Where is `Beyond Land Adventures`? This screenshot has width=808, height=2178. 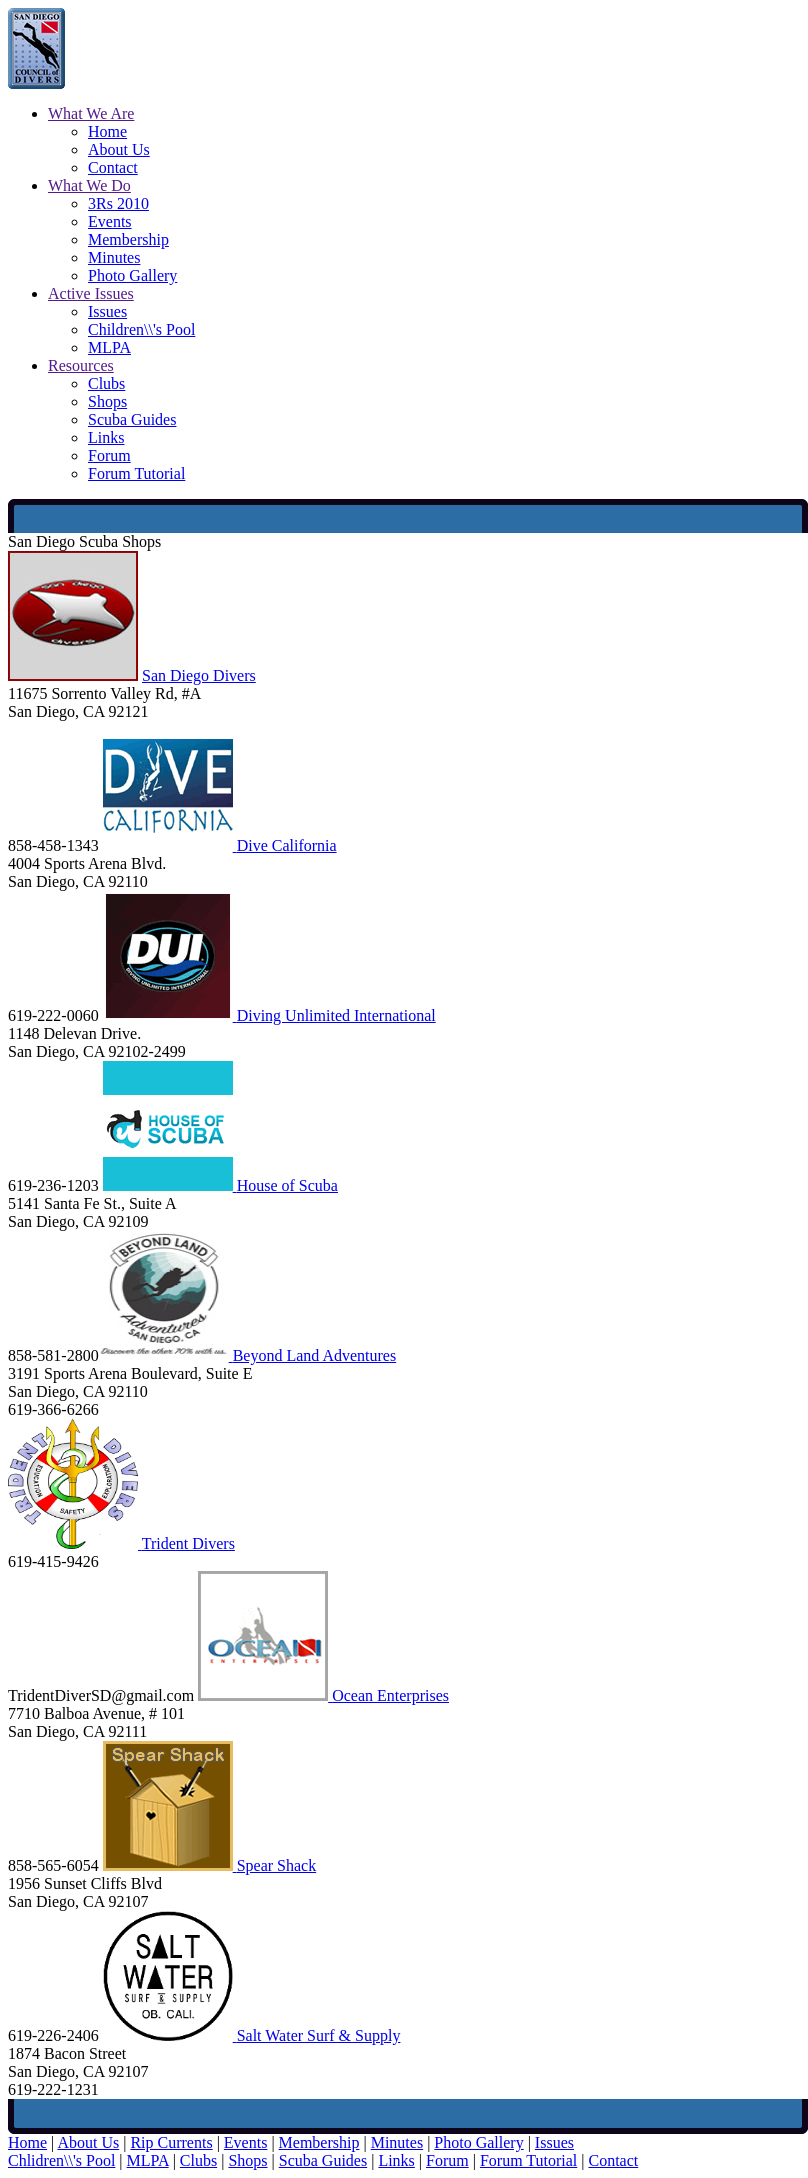
Beyond Land Adventures is located at coordinates (315, 1355).